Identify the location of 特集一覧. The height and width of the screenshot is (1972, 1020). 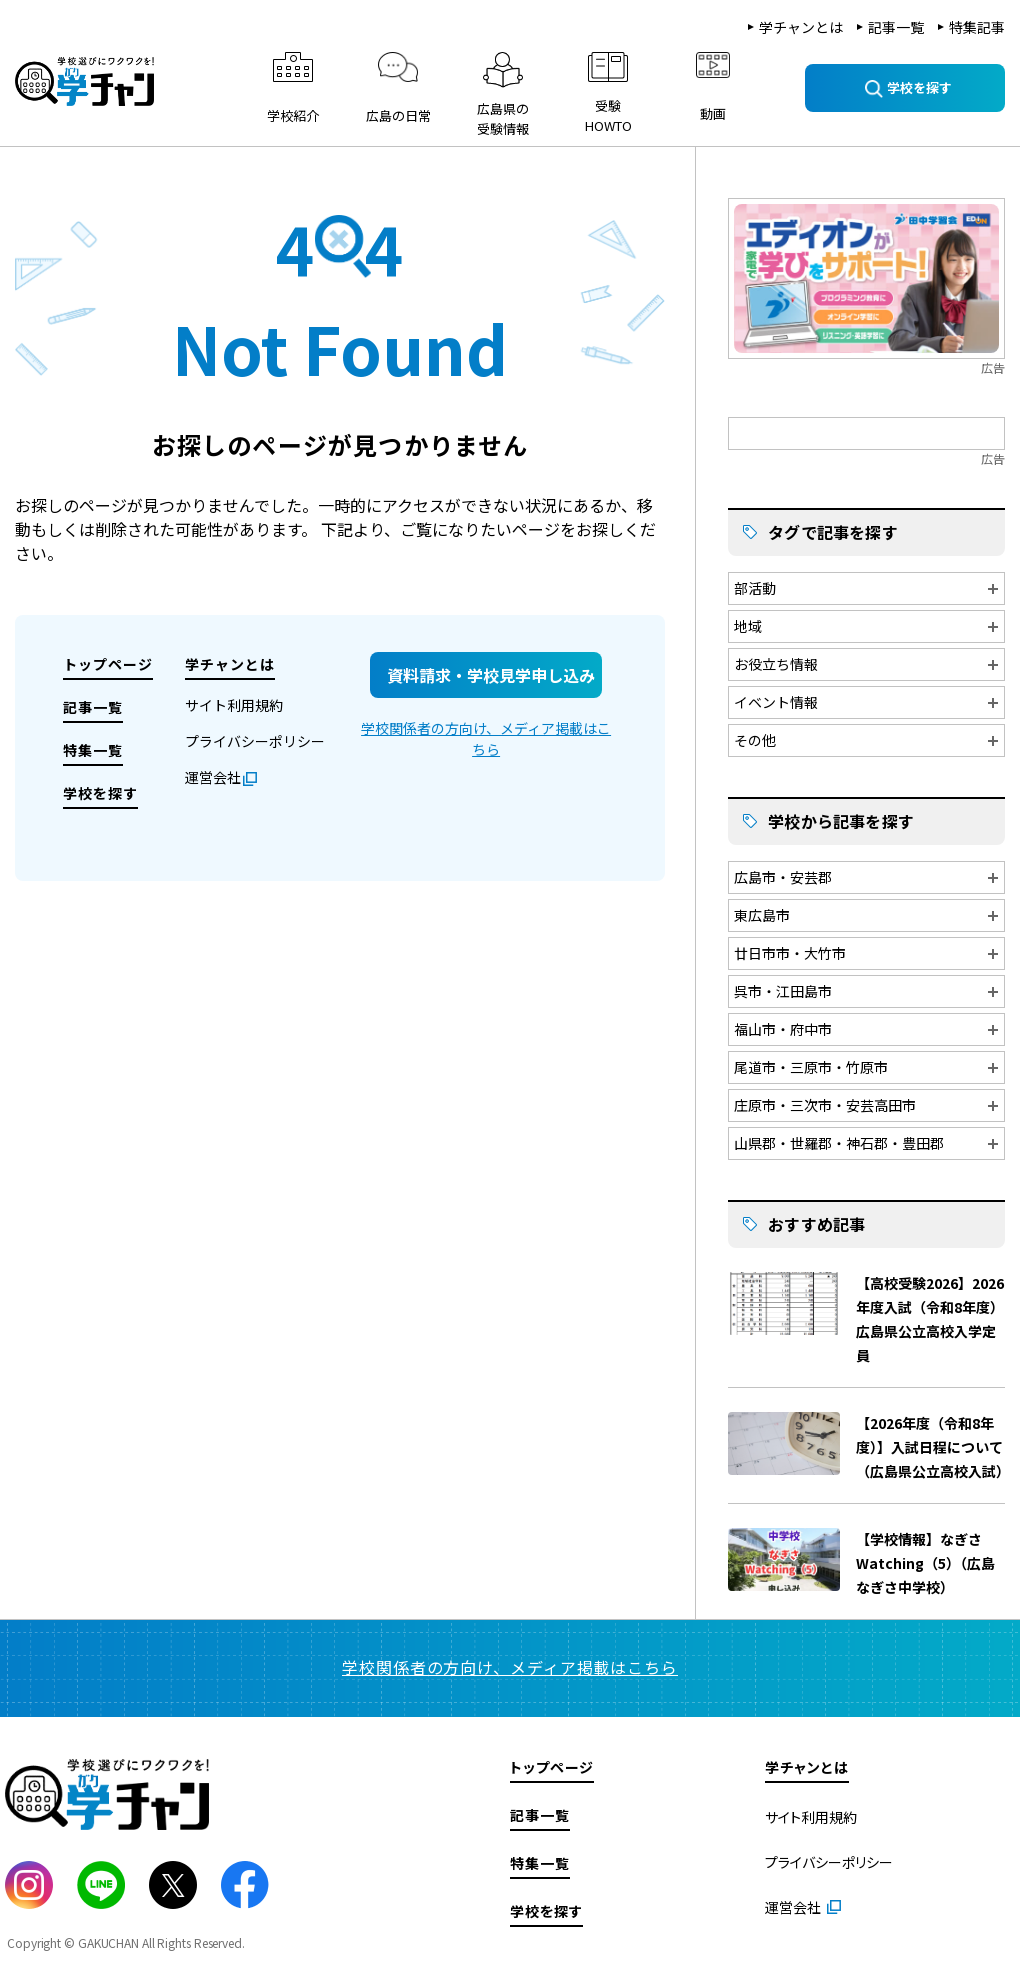
(93, 750).